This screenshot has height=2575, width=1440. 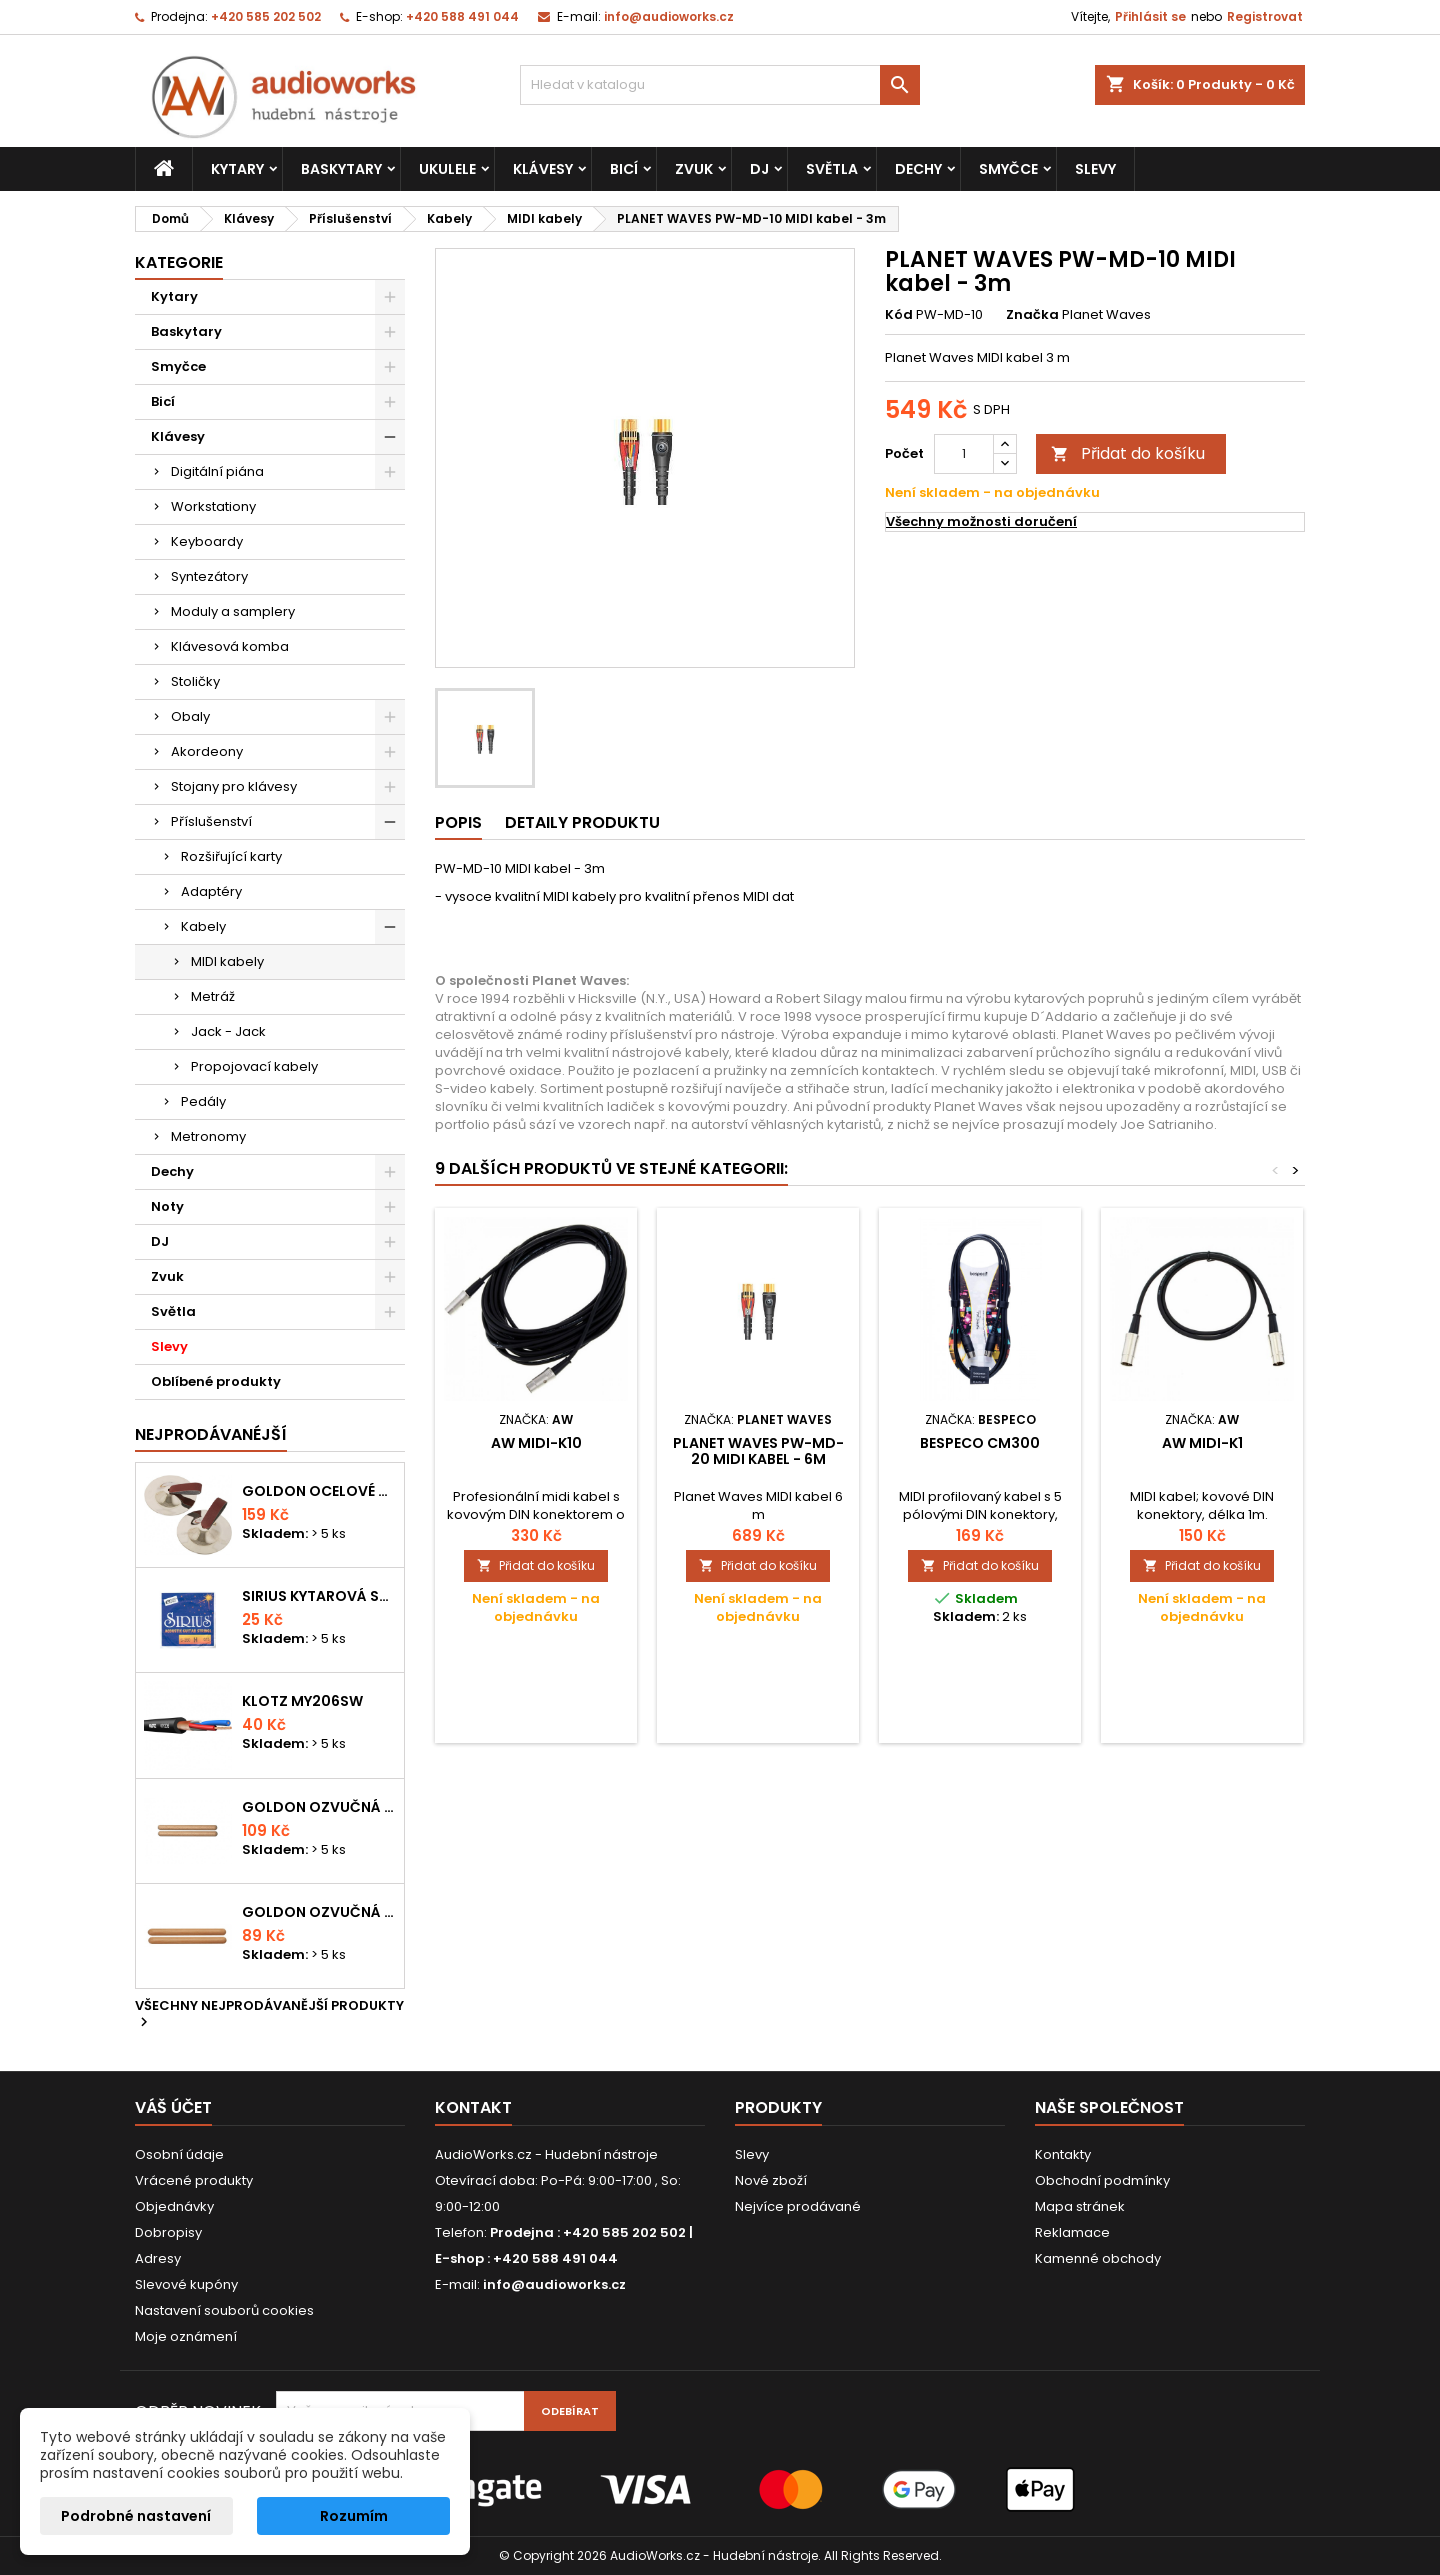 I want to click on Stoličky, so click(x=195, y=681).